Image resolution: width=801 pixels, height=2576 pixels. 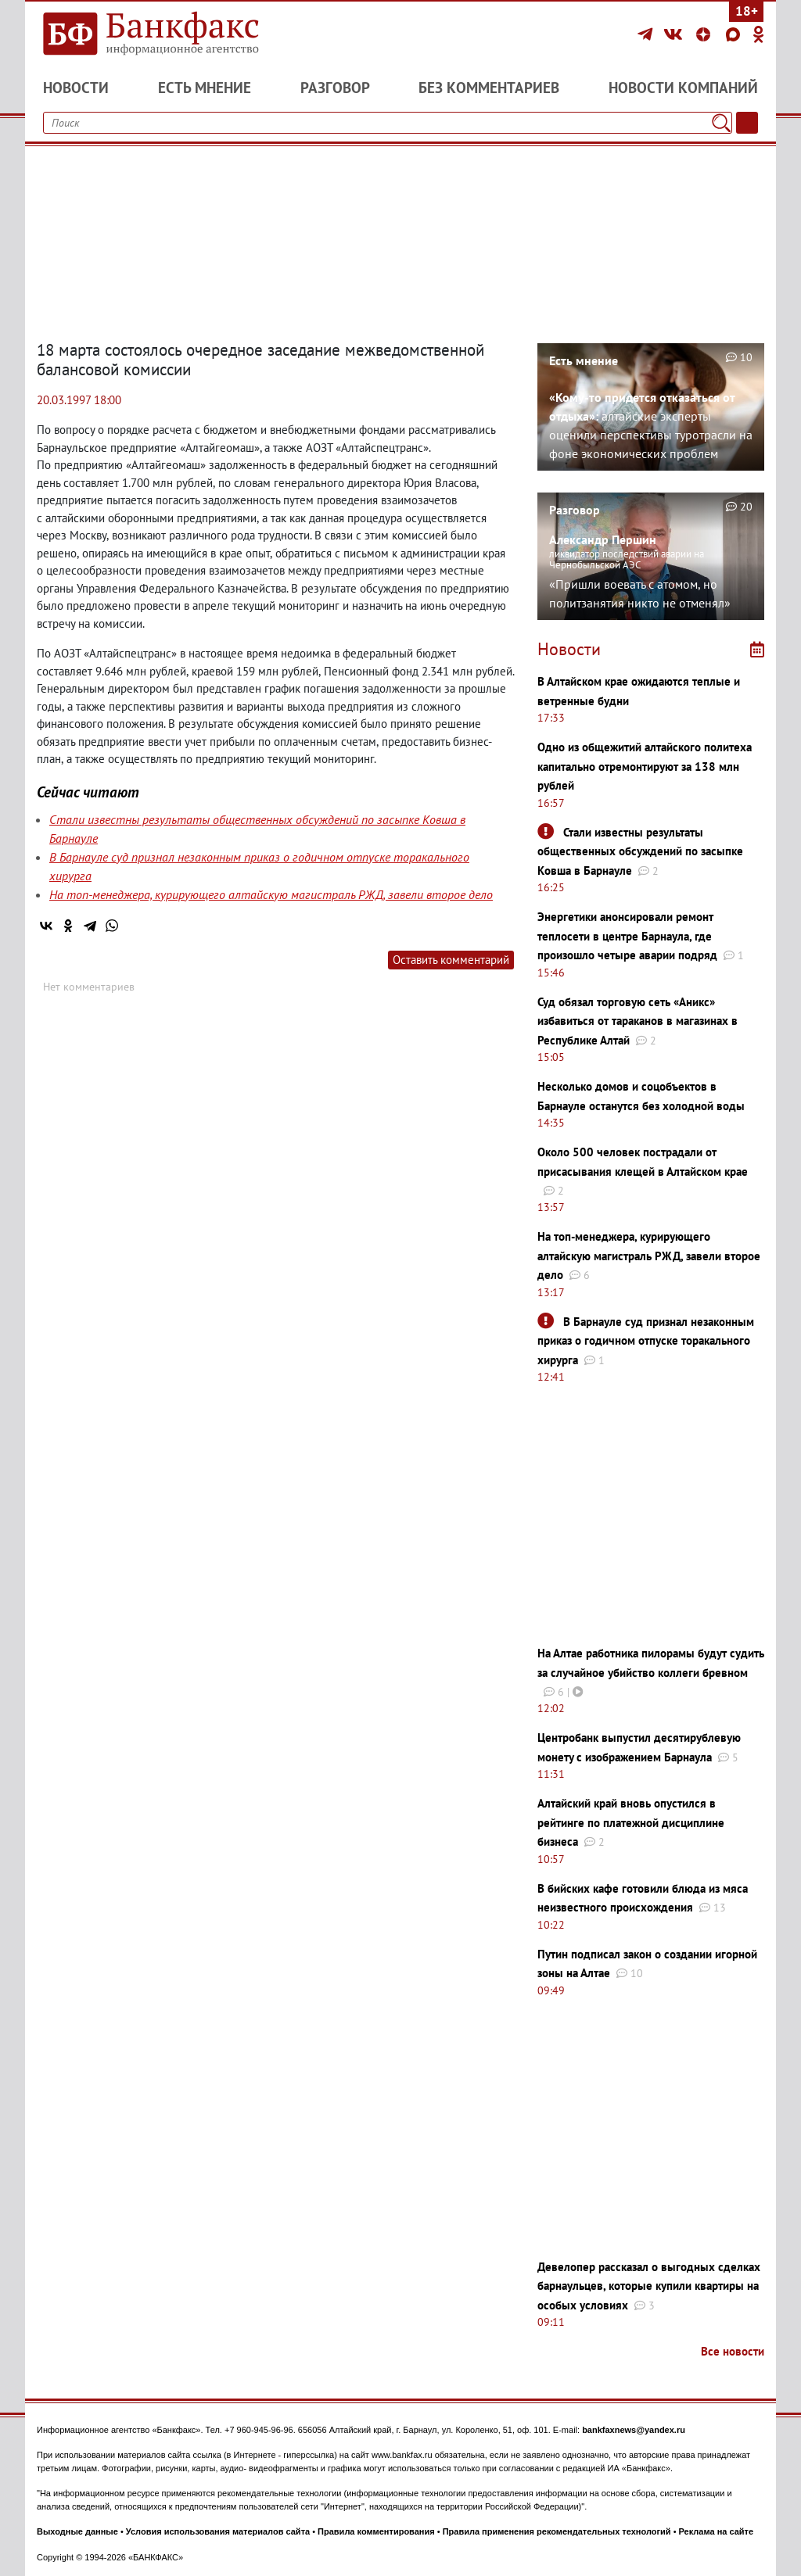 What do you see at coordinates (376, 2531) in the screenshot?
I see `Правила комментирования` at bounding box center [376, 2531].